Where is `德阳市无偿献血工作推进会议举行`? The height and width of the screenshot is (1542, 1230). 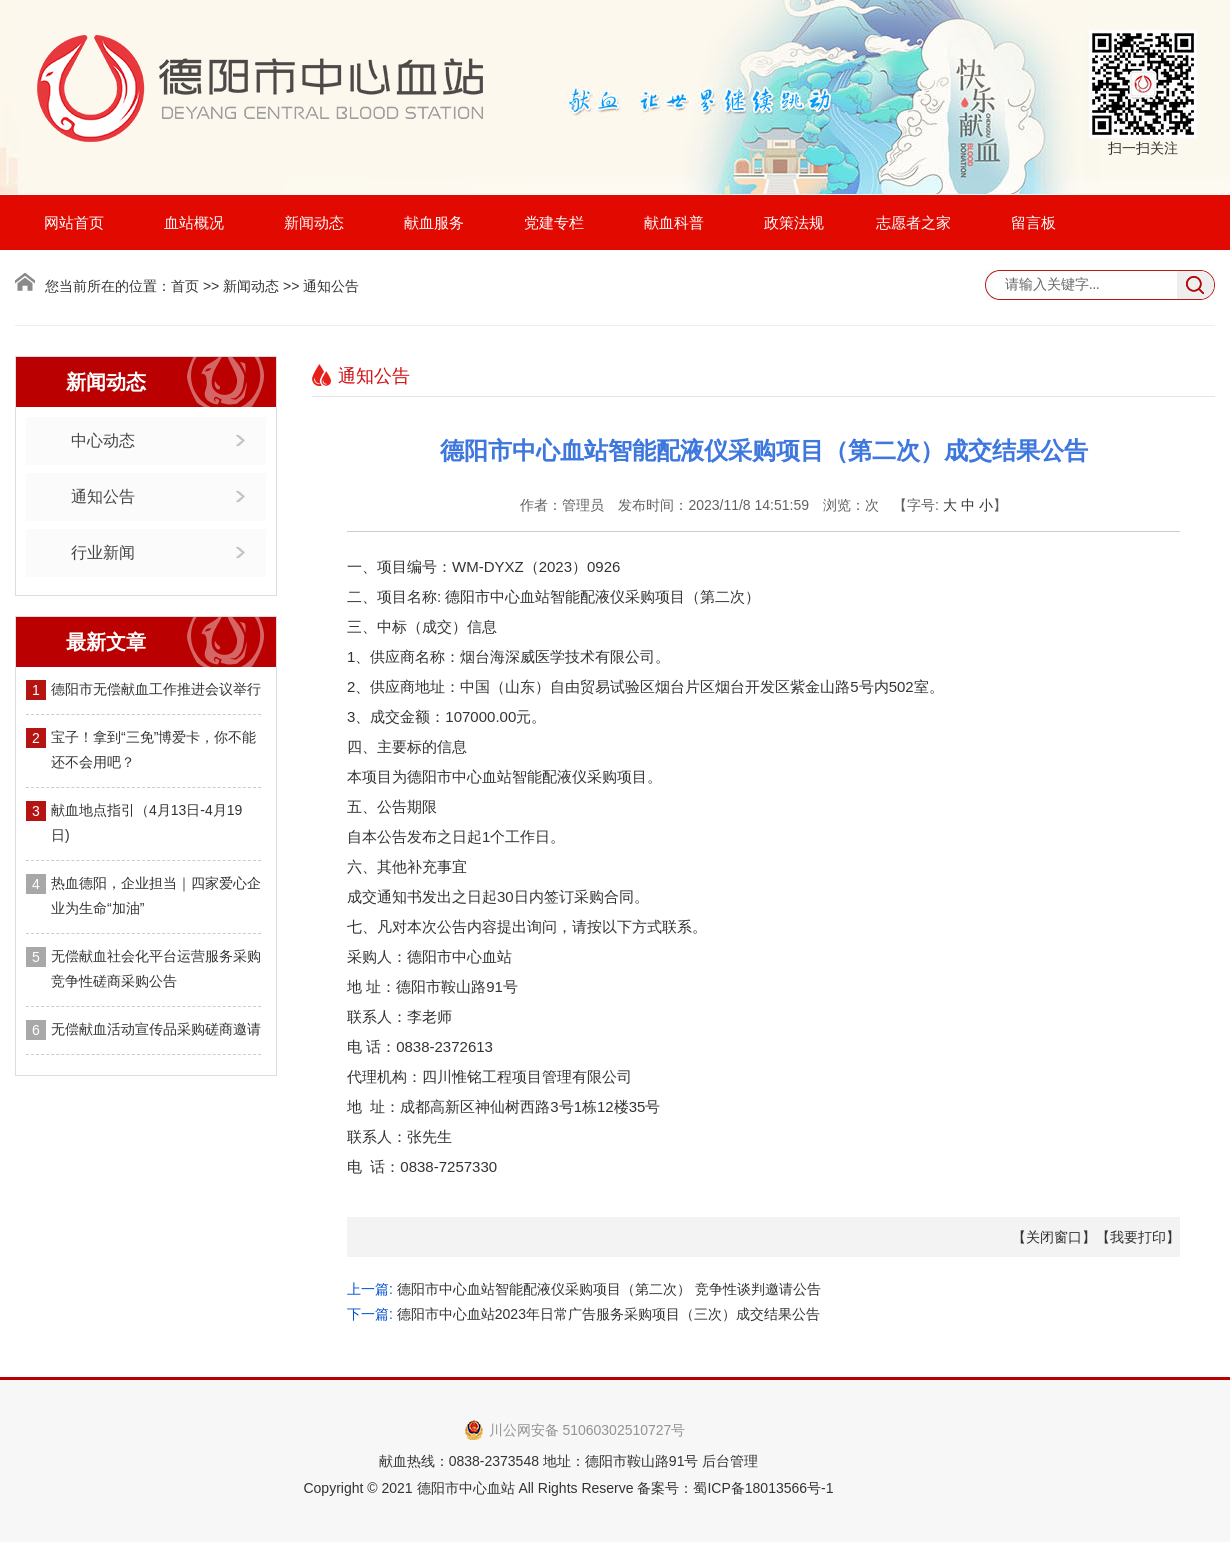
德阳市无偿献血工作推进会议举行 is located at coordinates (156, 689).